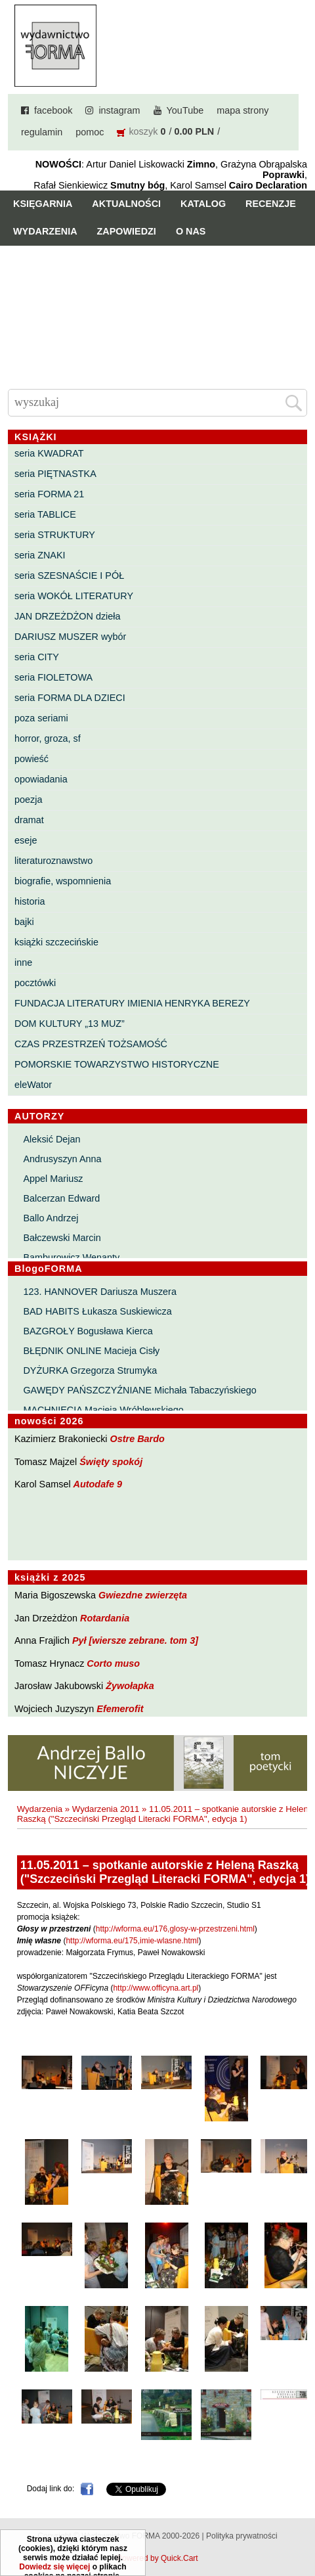 The height and width of the screenshot is (2576, 315). I want to click on instagram, so click(119, 110).